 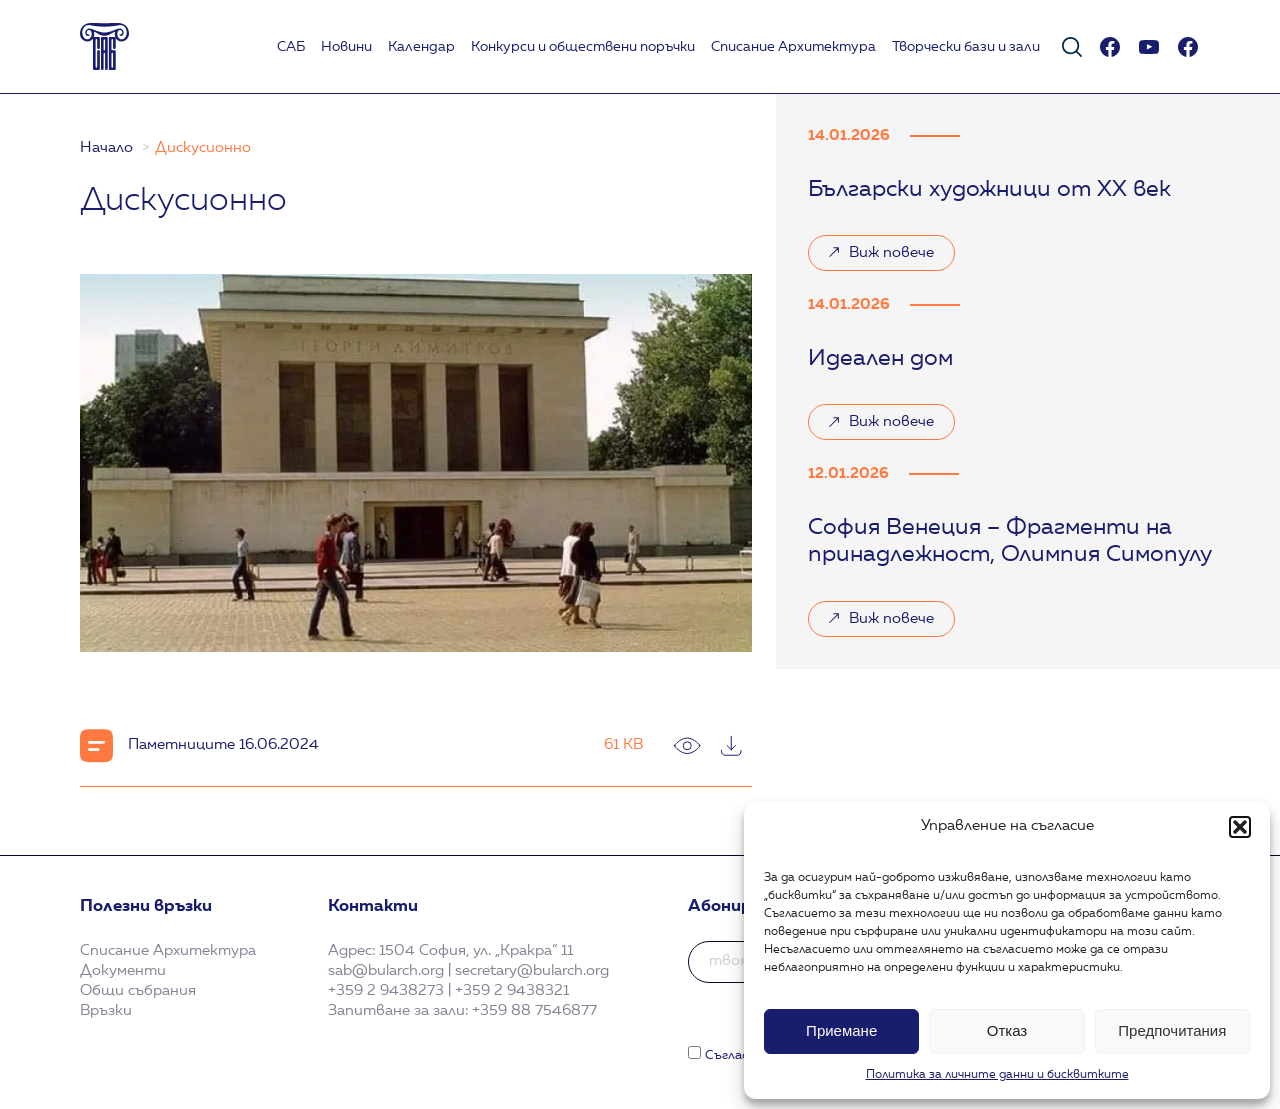 What do you see at coordinates (1010, 542) in the screenshot?
I see `София Венеция – Фрагменти на принадлежност, Олимпия Симопулу` at bounding box center [1010, 542].